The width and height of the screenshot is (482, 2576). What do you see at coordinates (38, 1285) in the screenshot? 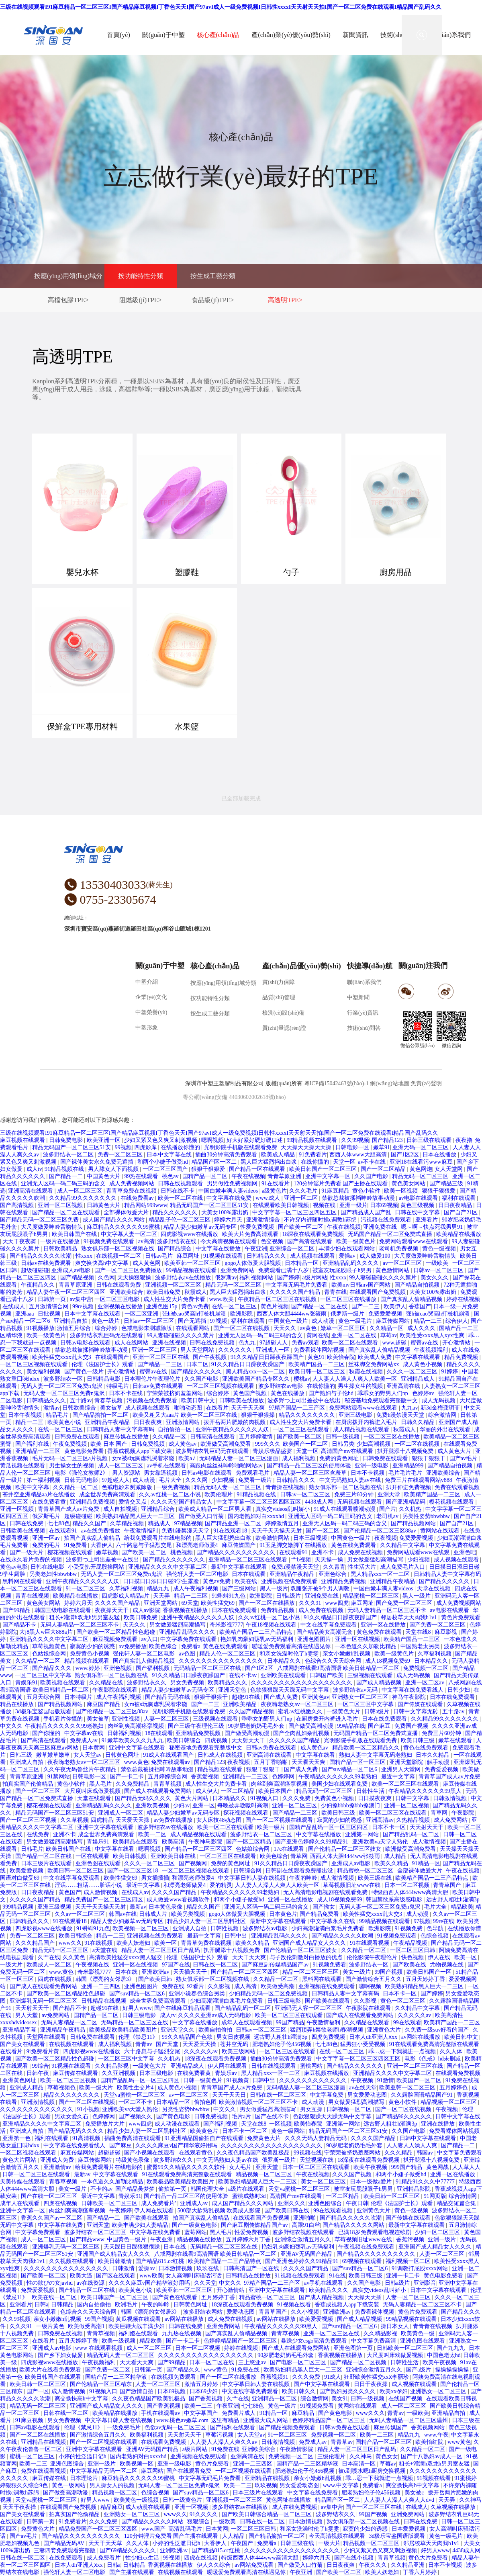
I see `午夜精品久久` at bounding box center [38, 1285].